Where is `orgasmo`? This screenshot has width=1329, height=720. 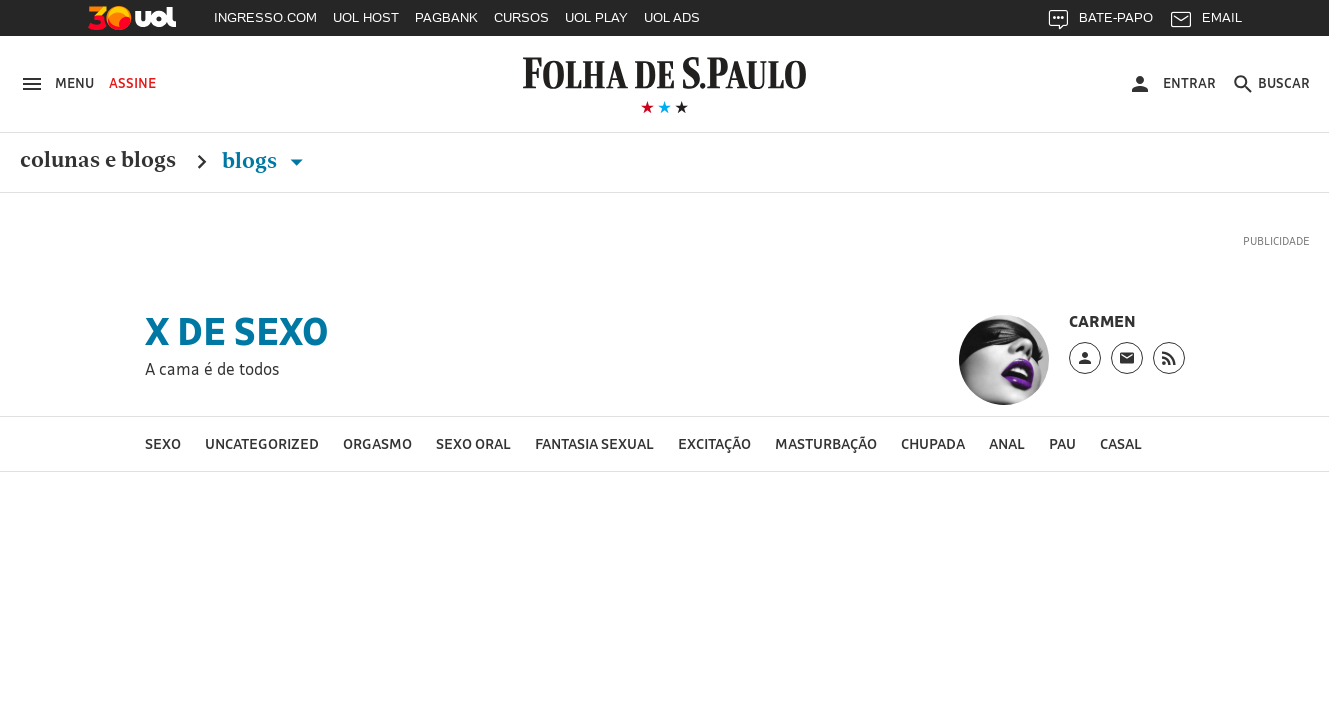 orgasmo is located at coordinates (377, 443).